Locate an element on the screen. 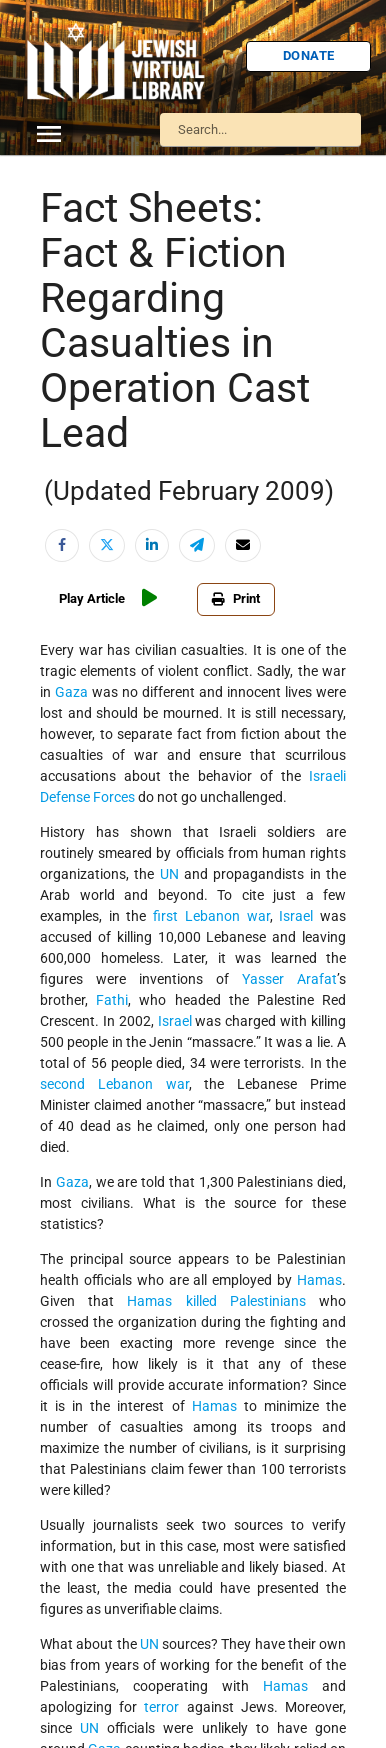 The height and width of the screenshot is (1748, 386). Israel Education is located at coordinates (84, 330).